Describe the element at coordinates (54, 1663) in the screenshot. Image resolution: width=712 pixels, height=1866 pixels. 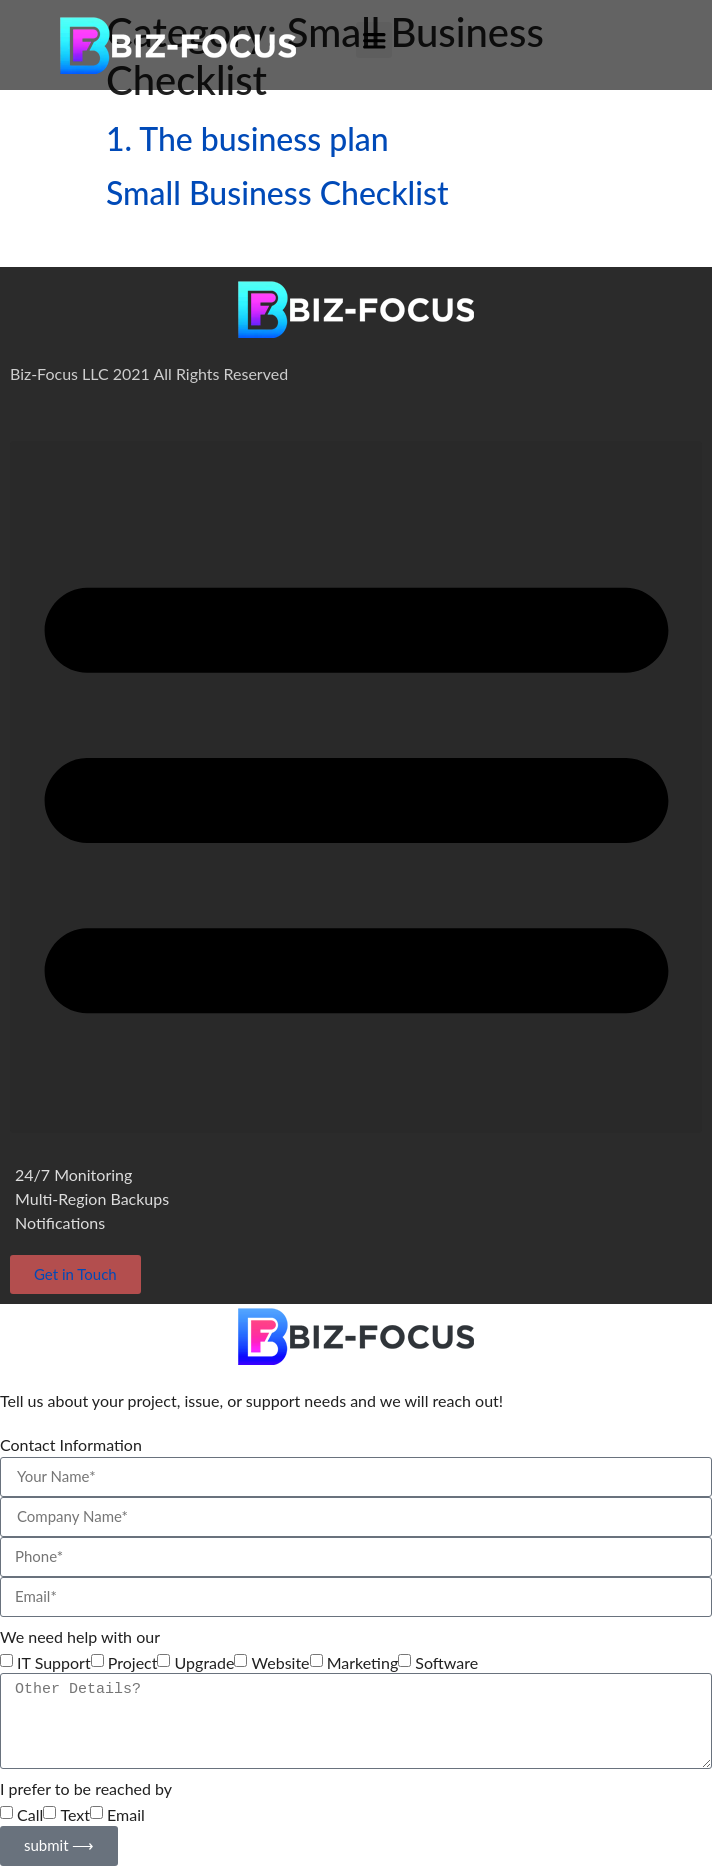
I see `IT Support` at that location.